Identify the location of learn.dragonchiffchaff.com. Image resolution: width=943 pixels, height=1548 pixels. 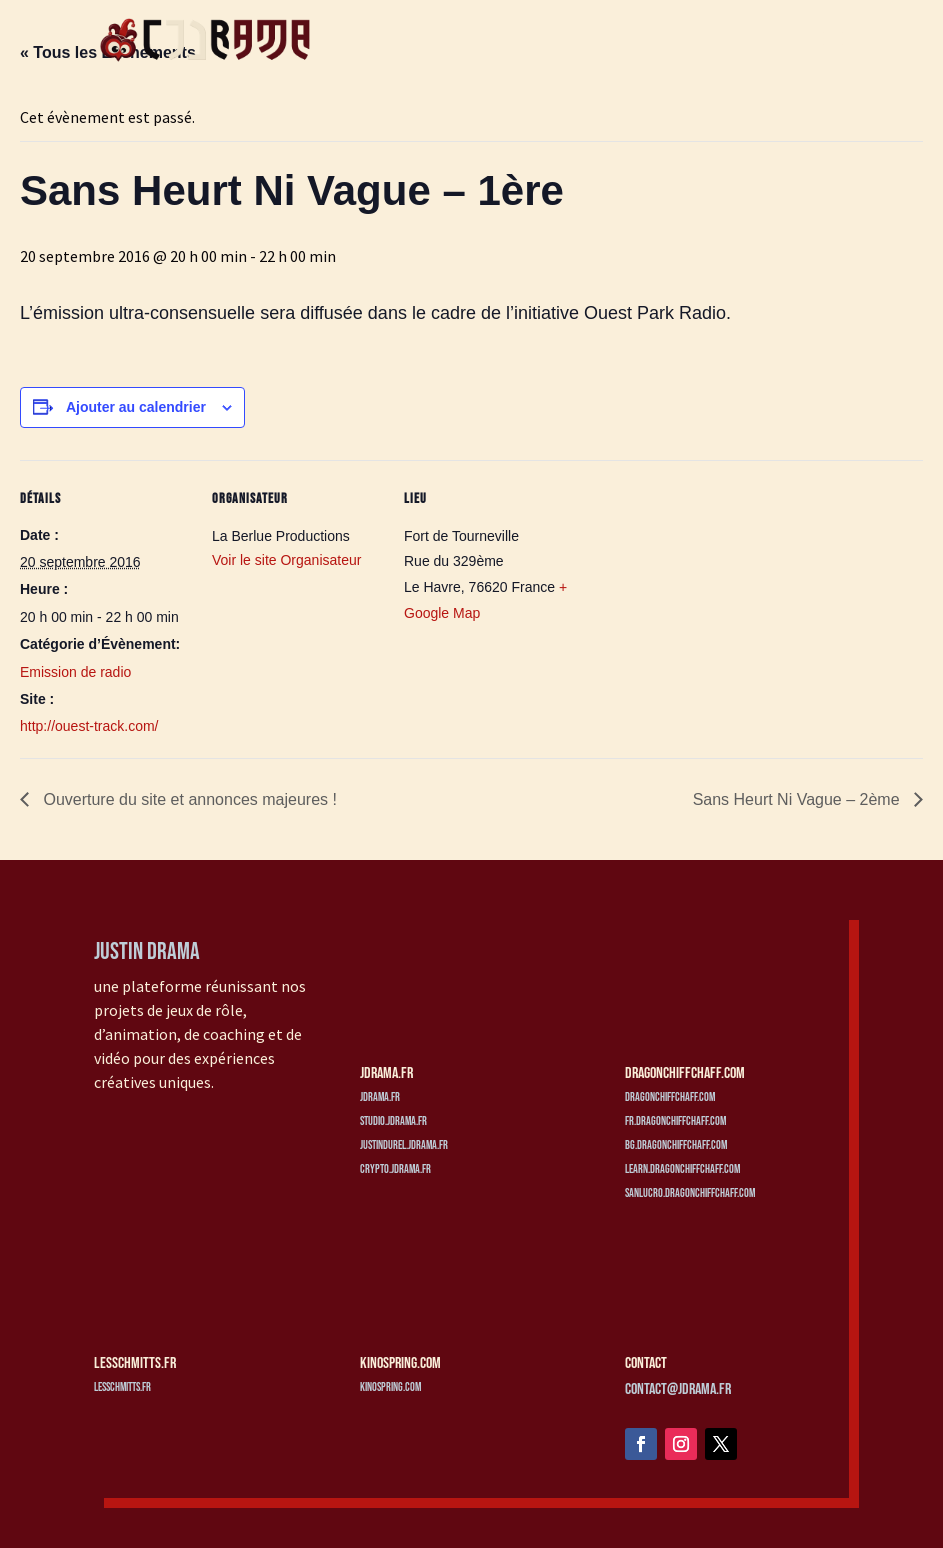
(682, 1169).